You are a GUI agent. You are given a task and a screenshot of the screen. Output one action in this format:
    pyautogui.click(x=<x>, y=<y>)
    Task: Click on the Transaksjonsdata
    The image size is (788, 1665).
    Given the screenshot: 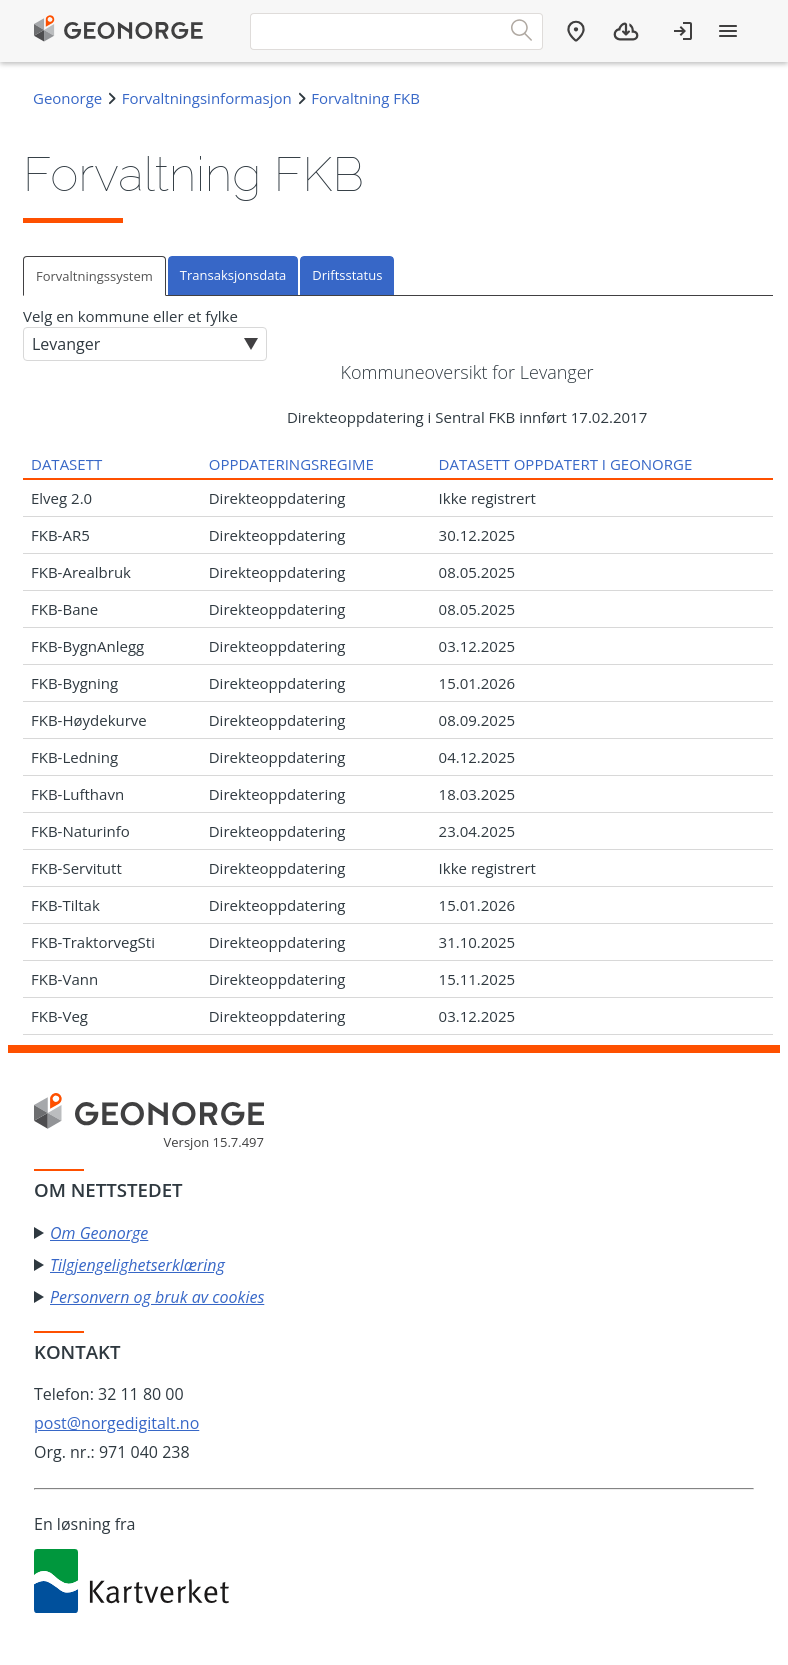 What is the action you would take?
    pyautogui.click(x=233, y=275)
    